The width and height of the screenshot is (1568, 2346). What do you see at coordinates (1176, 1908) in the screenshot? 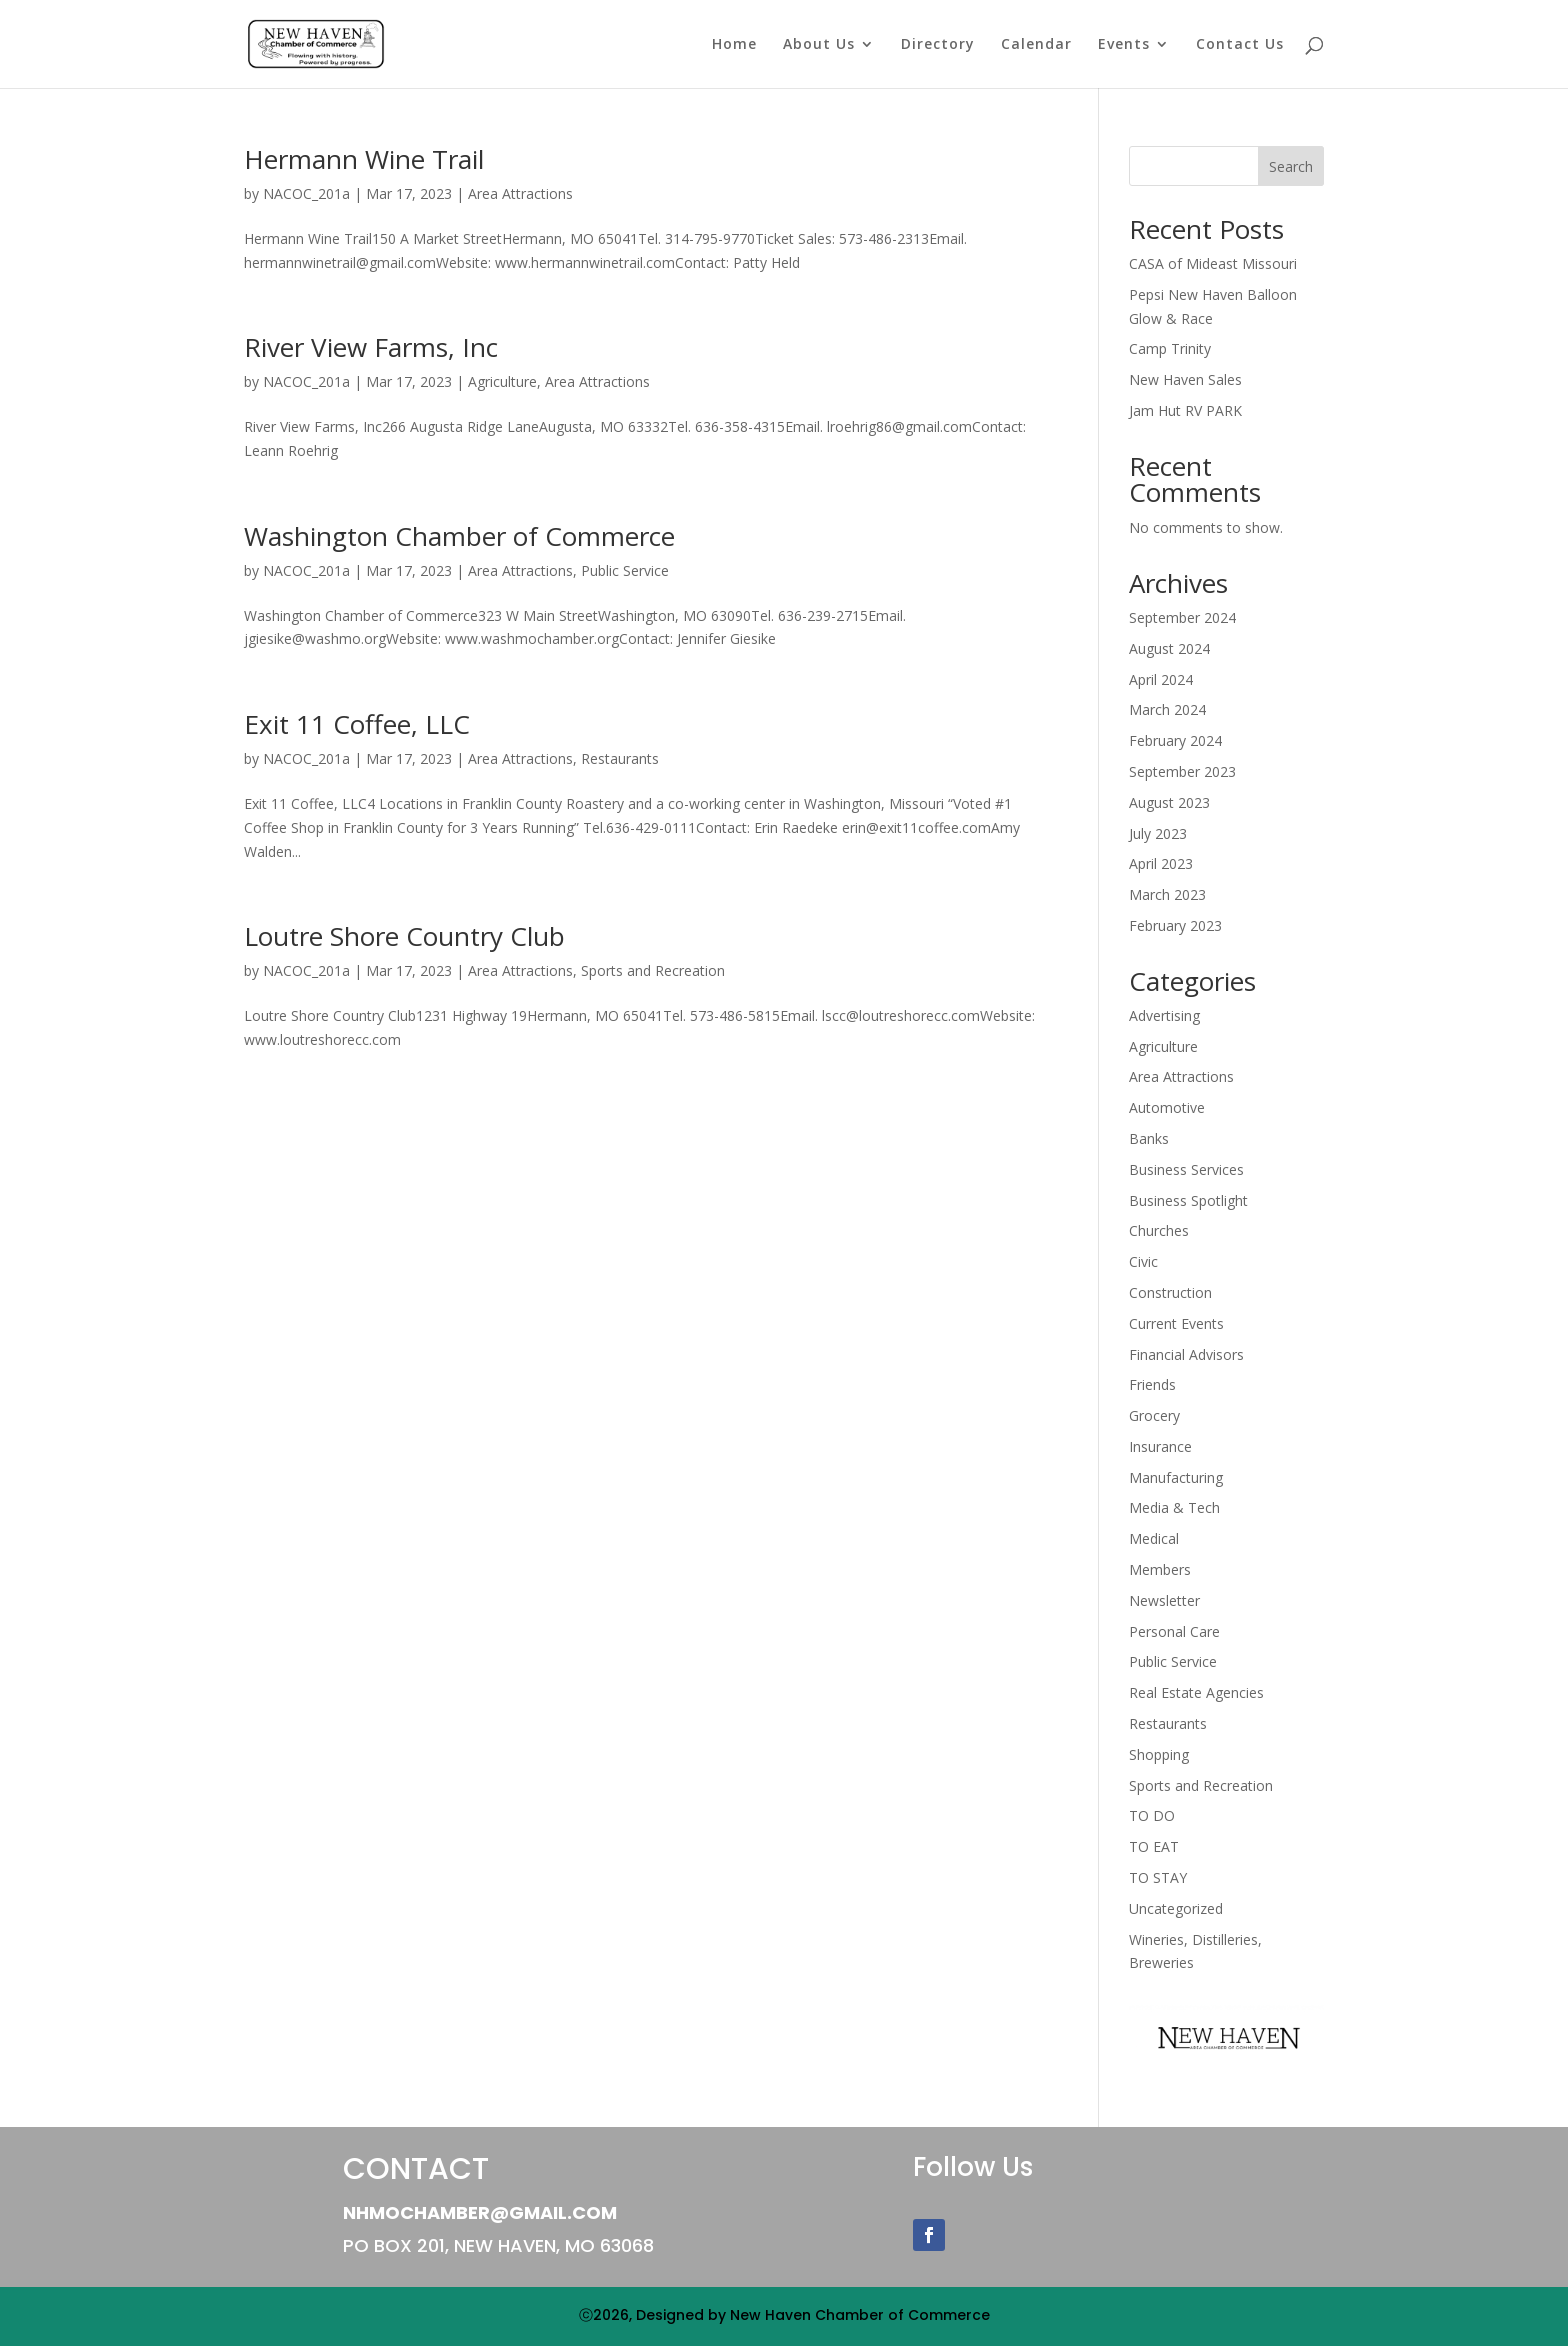
I see `Uncategorized` at bounding box center [1176, 1908].